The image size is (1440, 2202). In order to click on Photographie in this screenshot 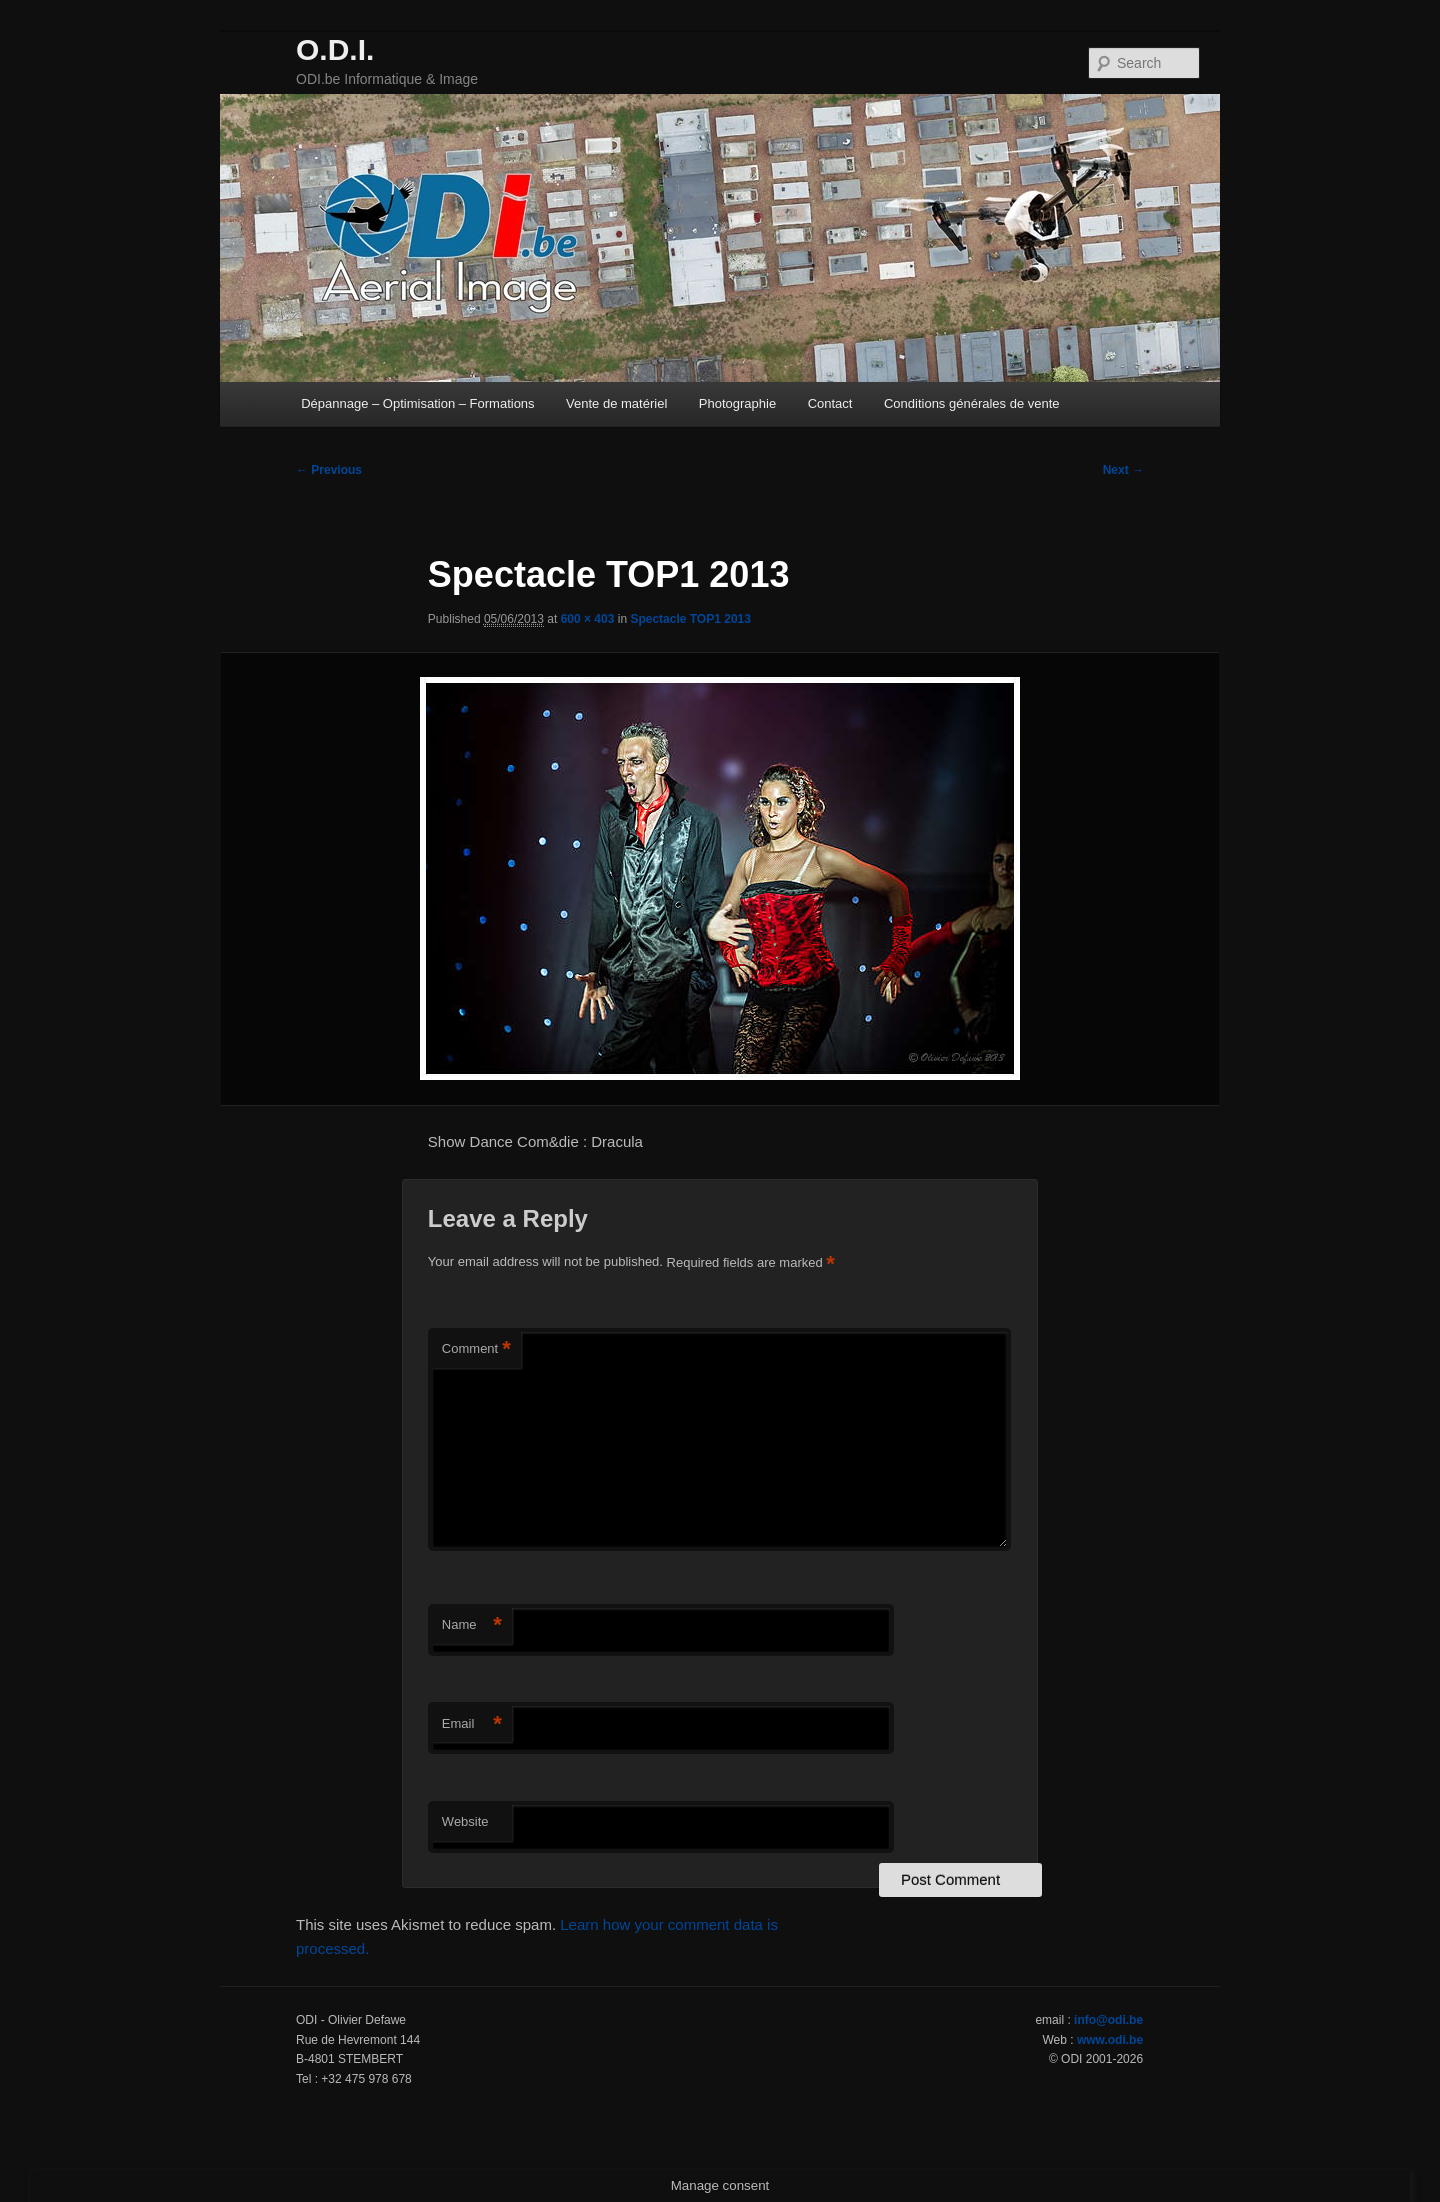, I will do `click(737, 403)`.